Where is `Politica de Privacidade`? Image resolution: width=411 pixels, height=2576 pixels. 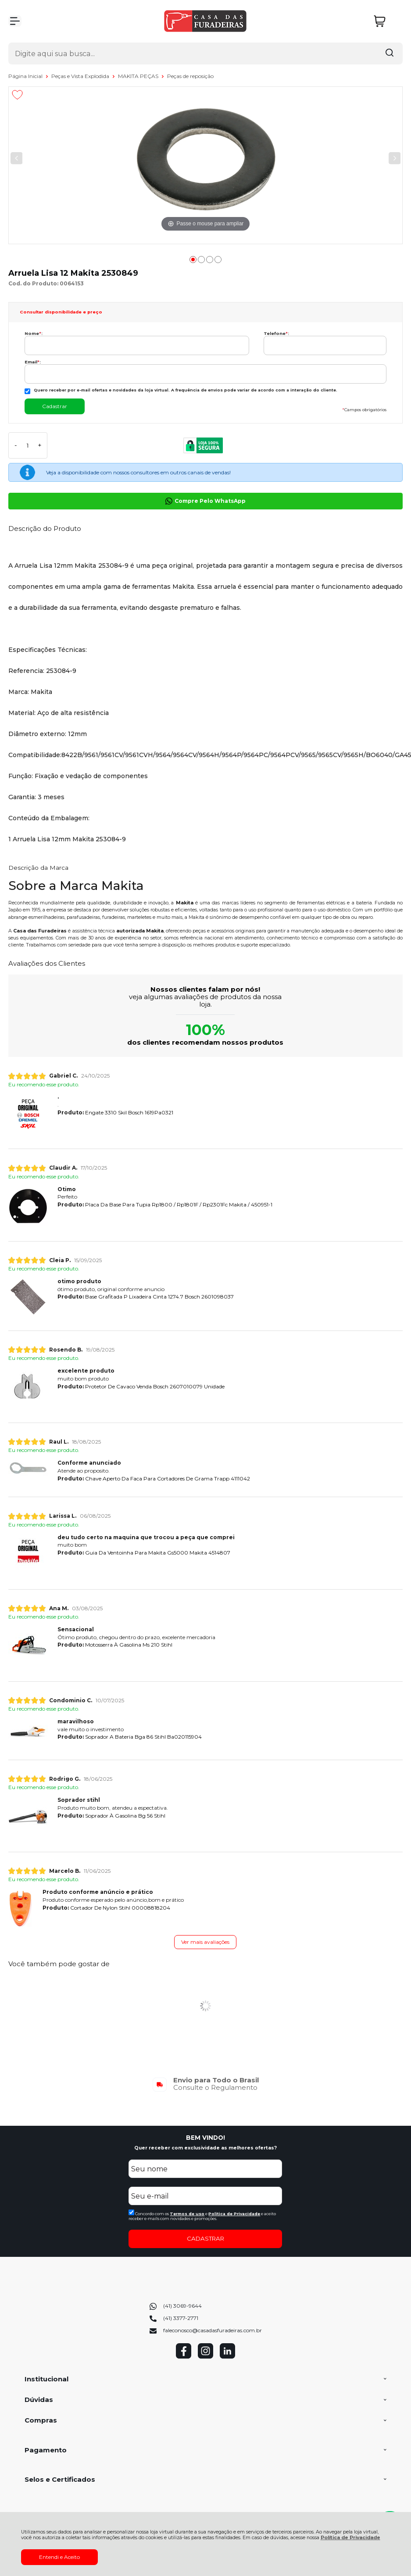 Politica de Privacidade is located at coordinates (234, 2213).